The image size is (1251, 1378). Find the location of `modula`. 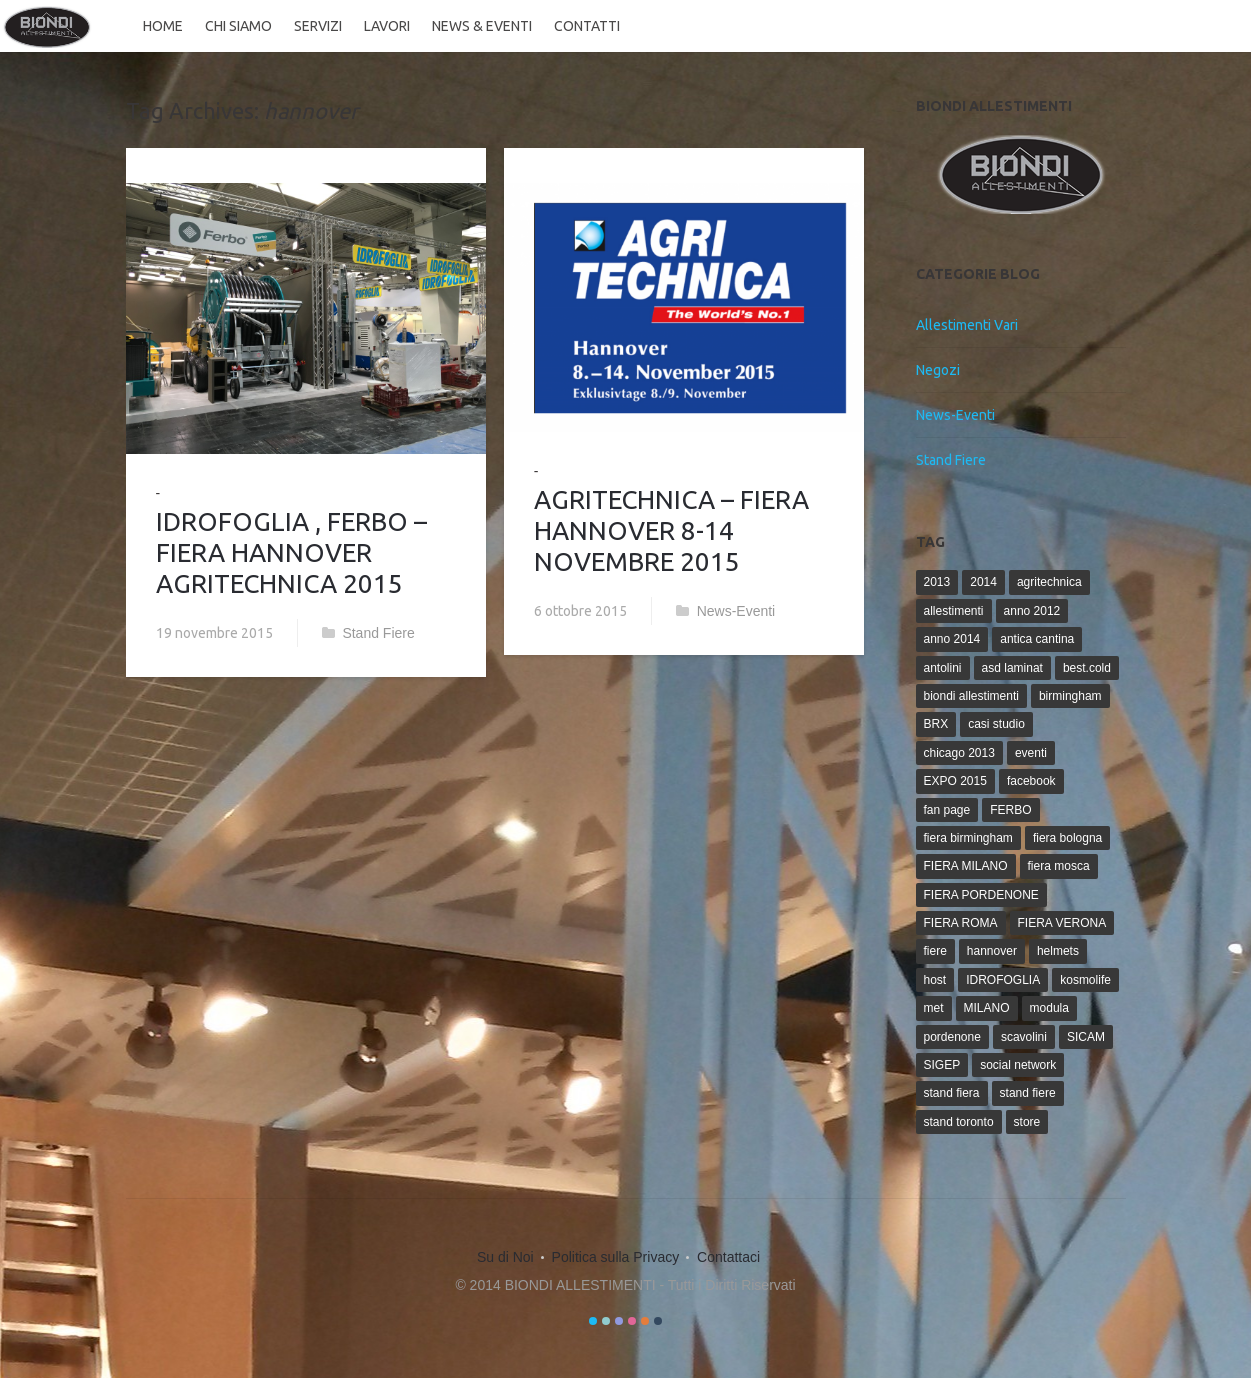

modula is located at coordinates (1049, 1008).